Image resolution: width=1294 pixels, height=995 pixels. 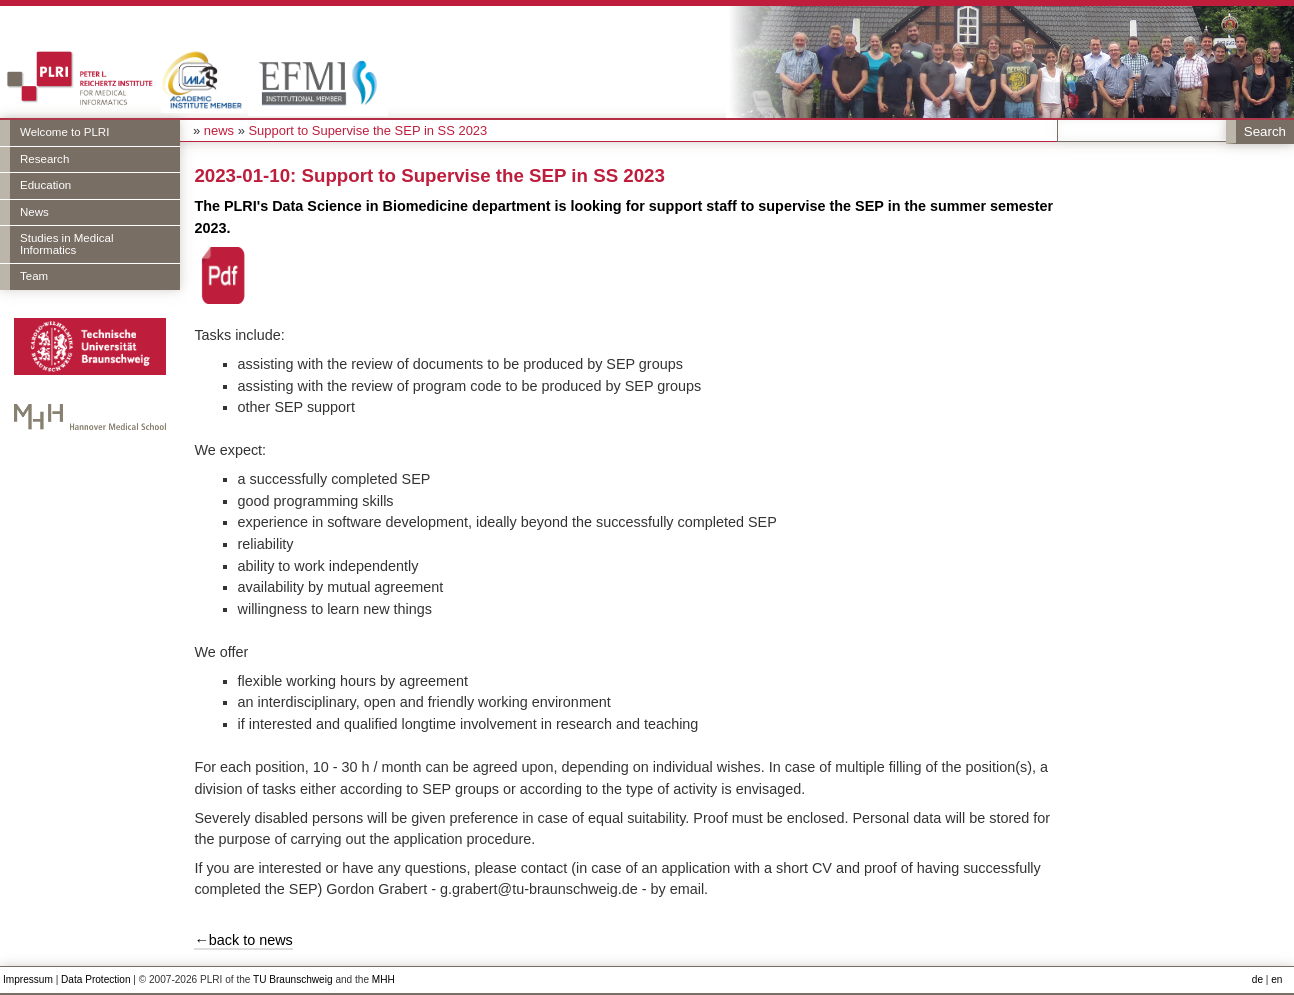 What do you see at coordinates (243, 940) in the screenshot?
I see `←back to news` at bounding box center [243, 940].